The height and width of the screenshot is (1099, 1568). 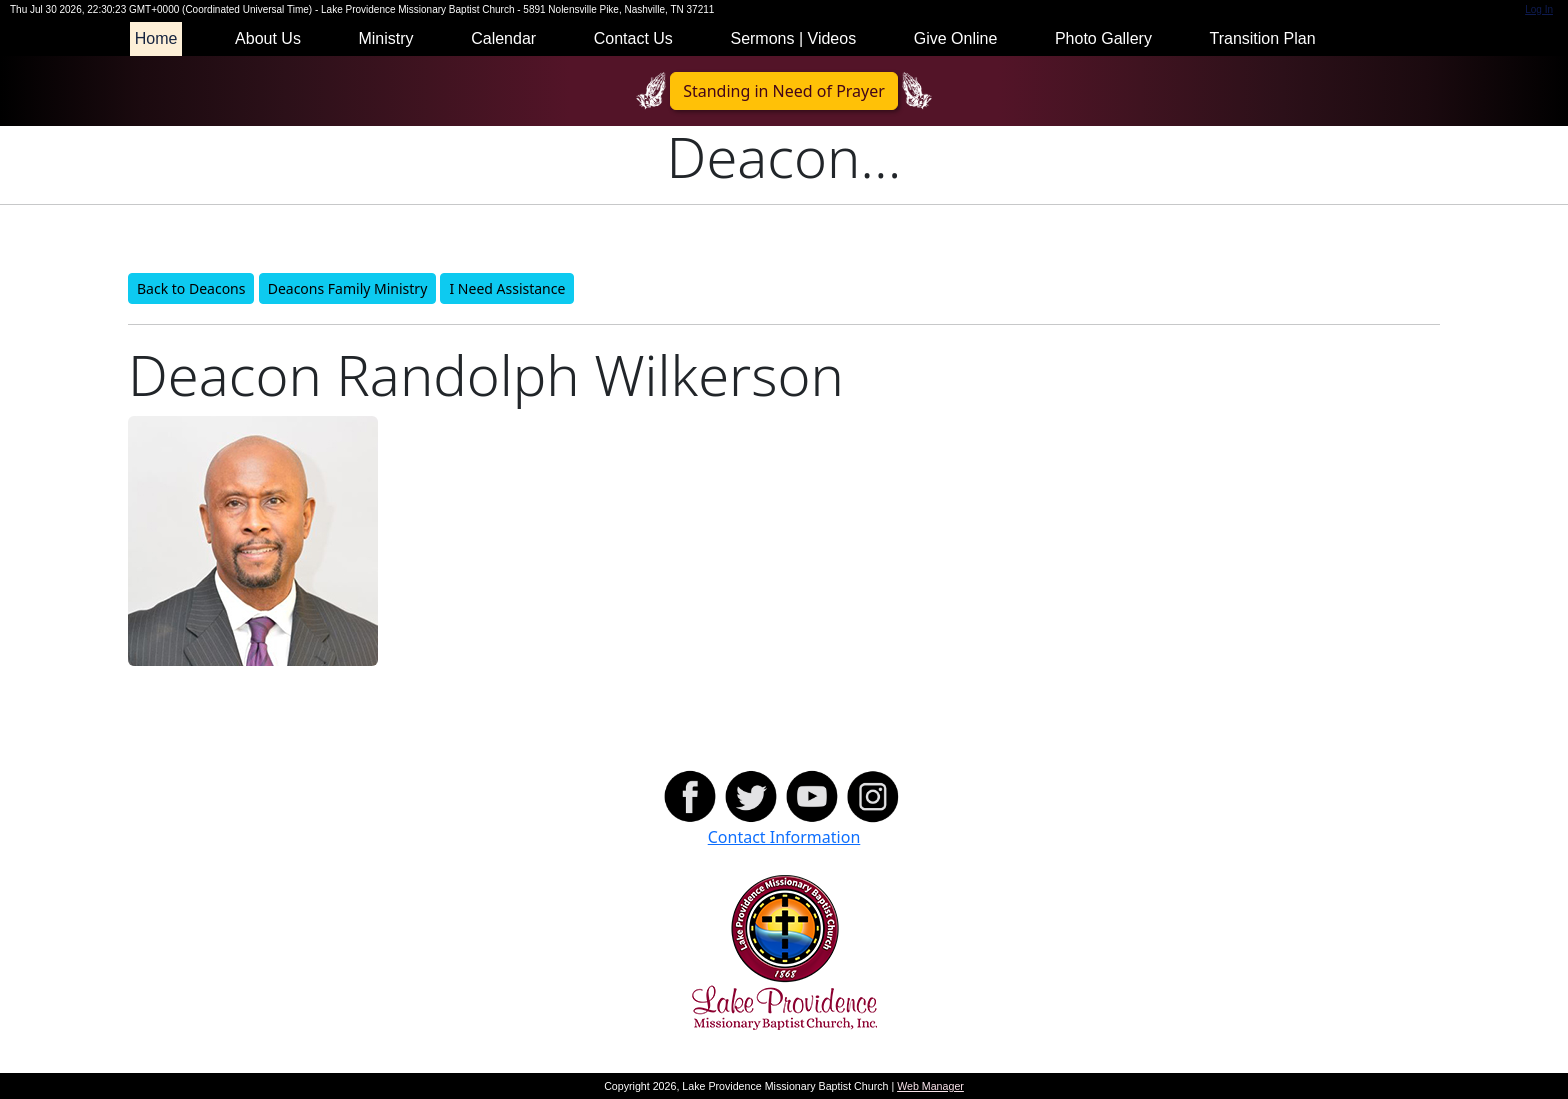 I want to click on Sermons | Videos, so click(x=793, y=38).